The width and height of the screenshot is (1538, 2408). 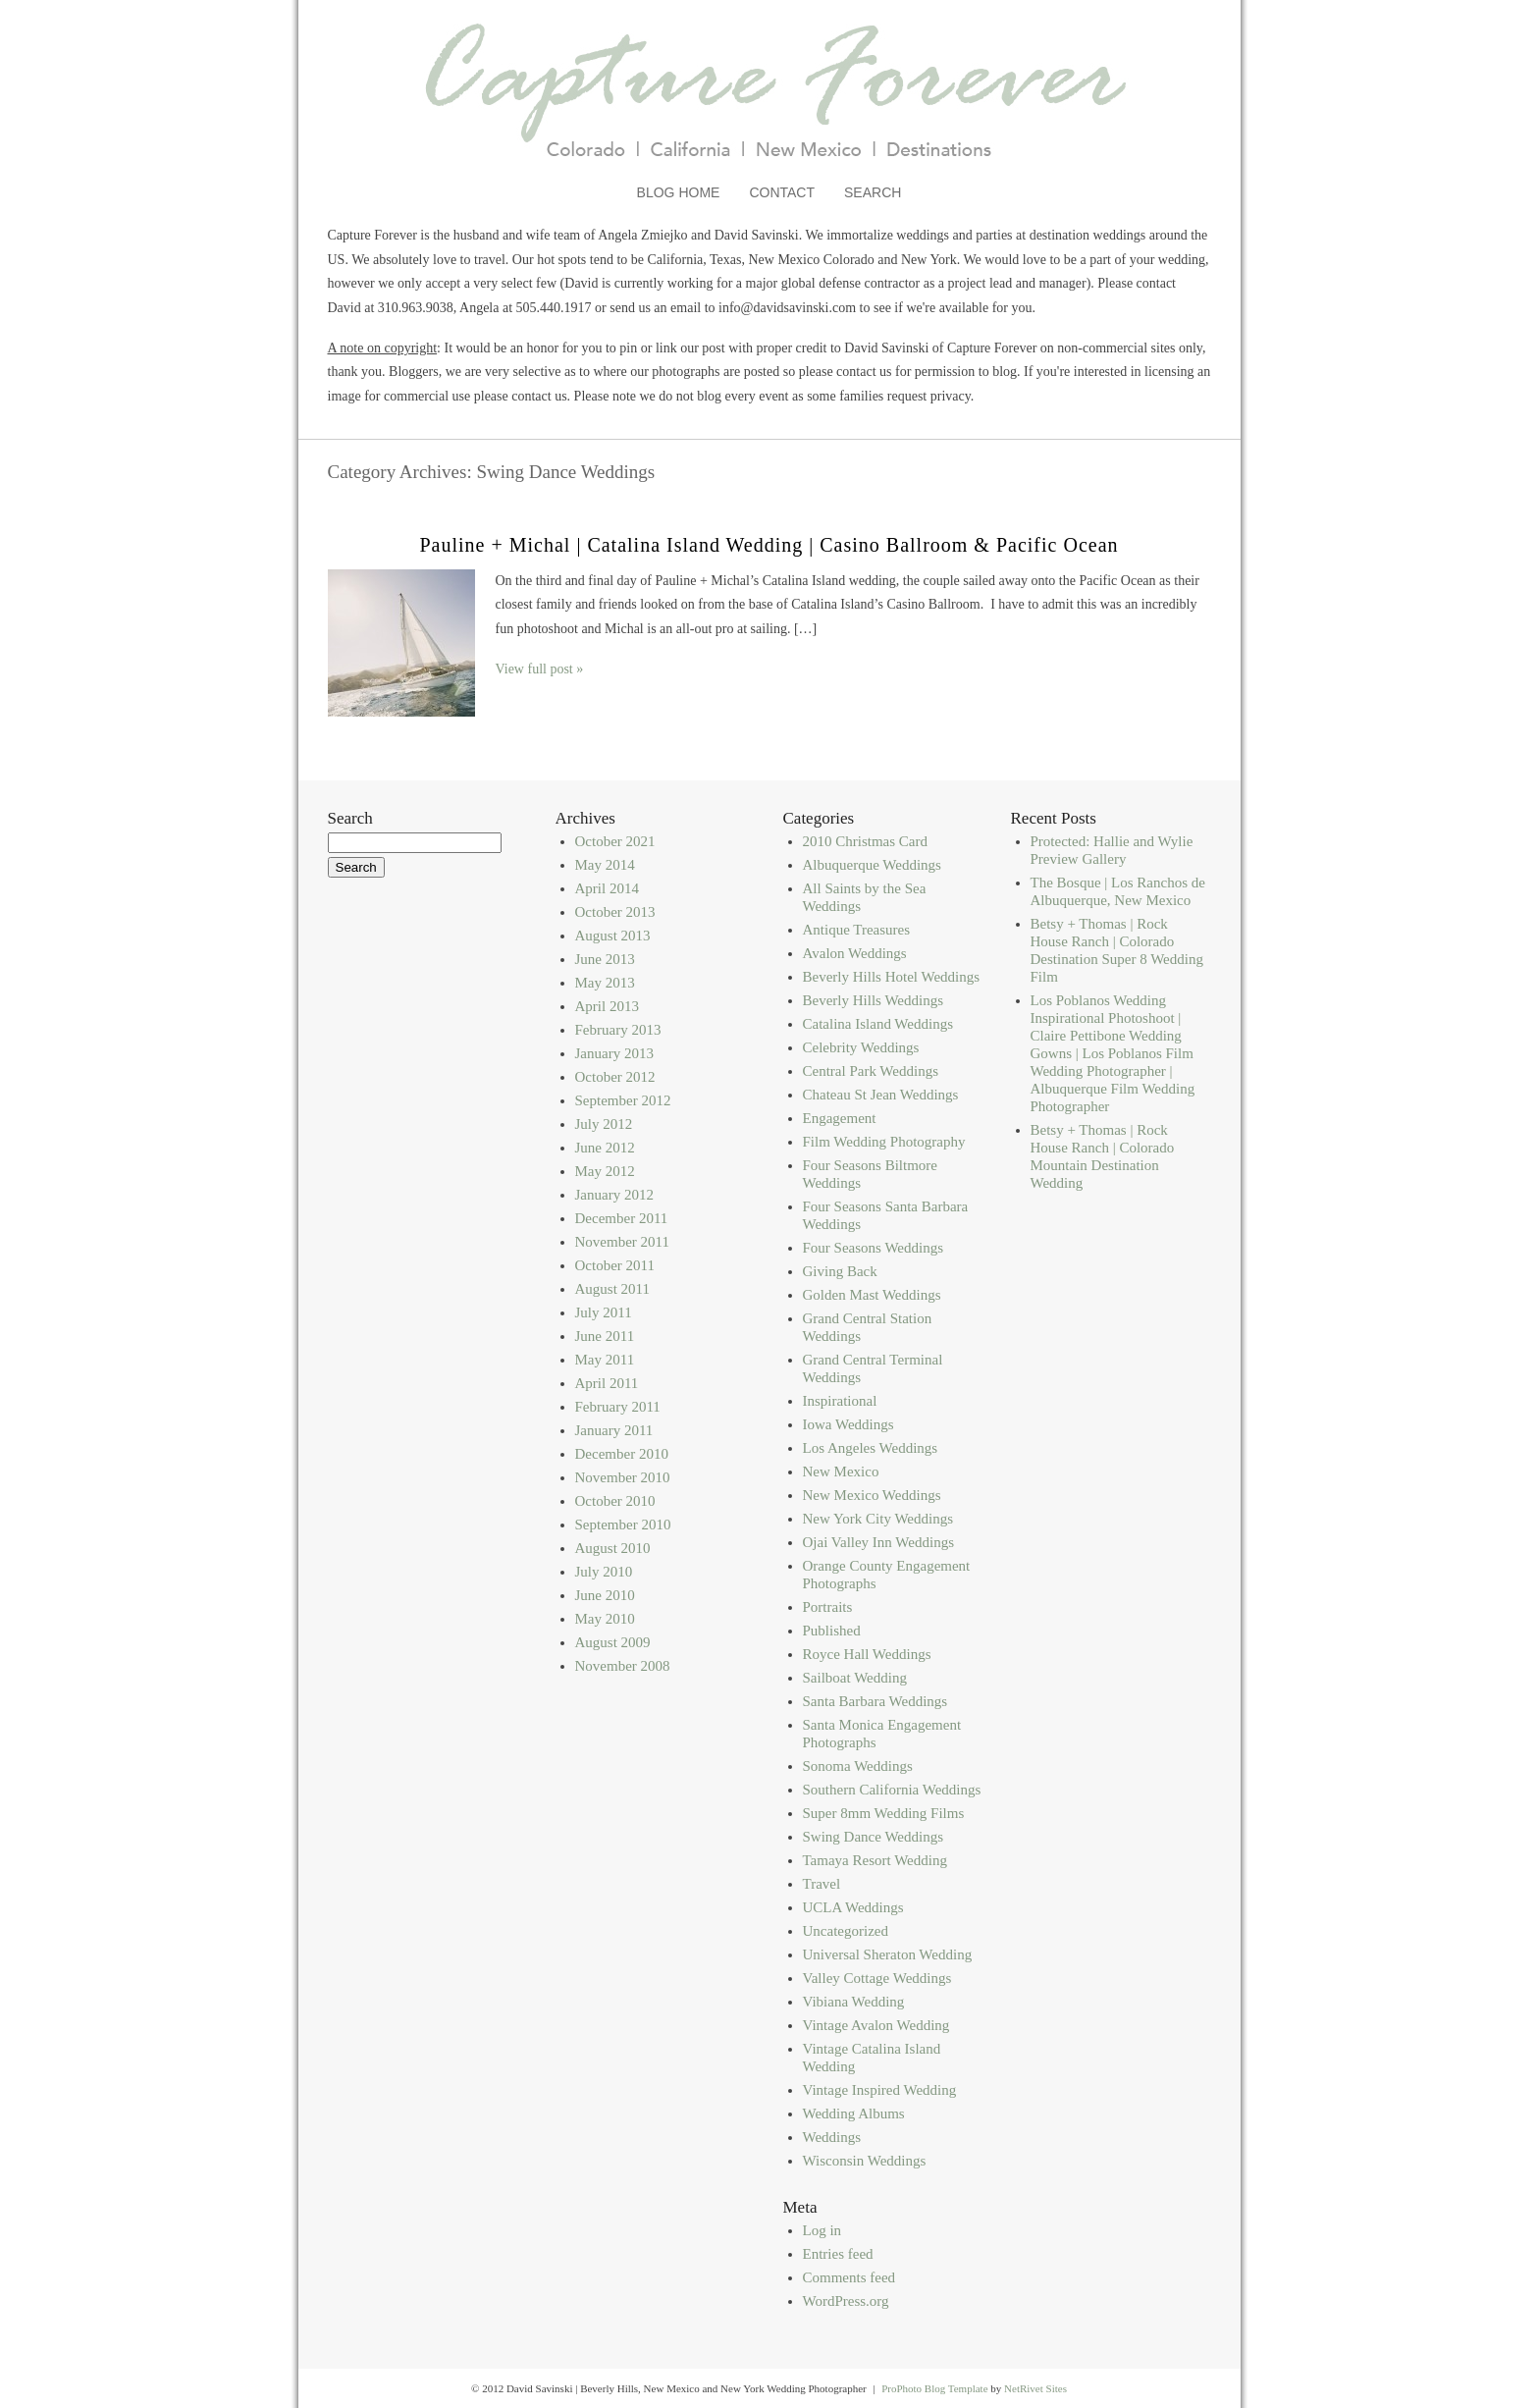 I want to click on September 2010, so click(x=623, y=1524).